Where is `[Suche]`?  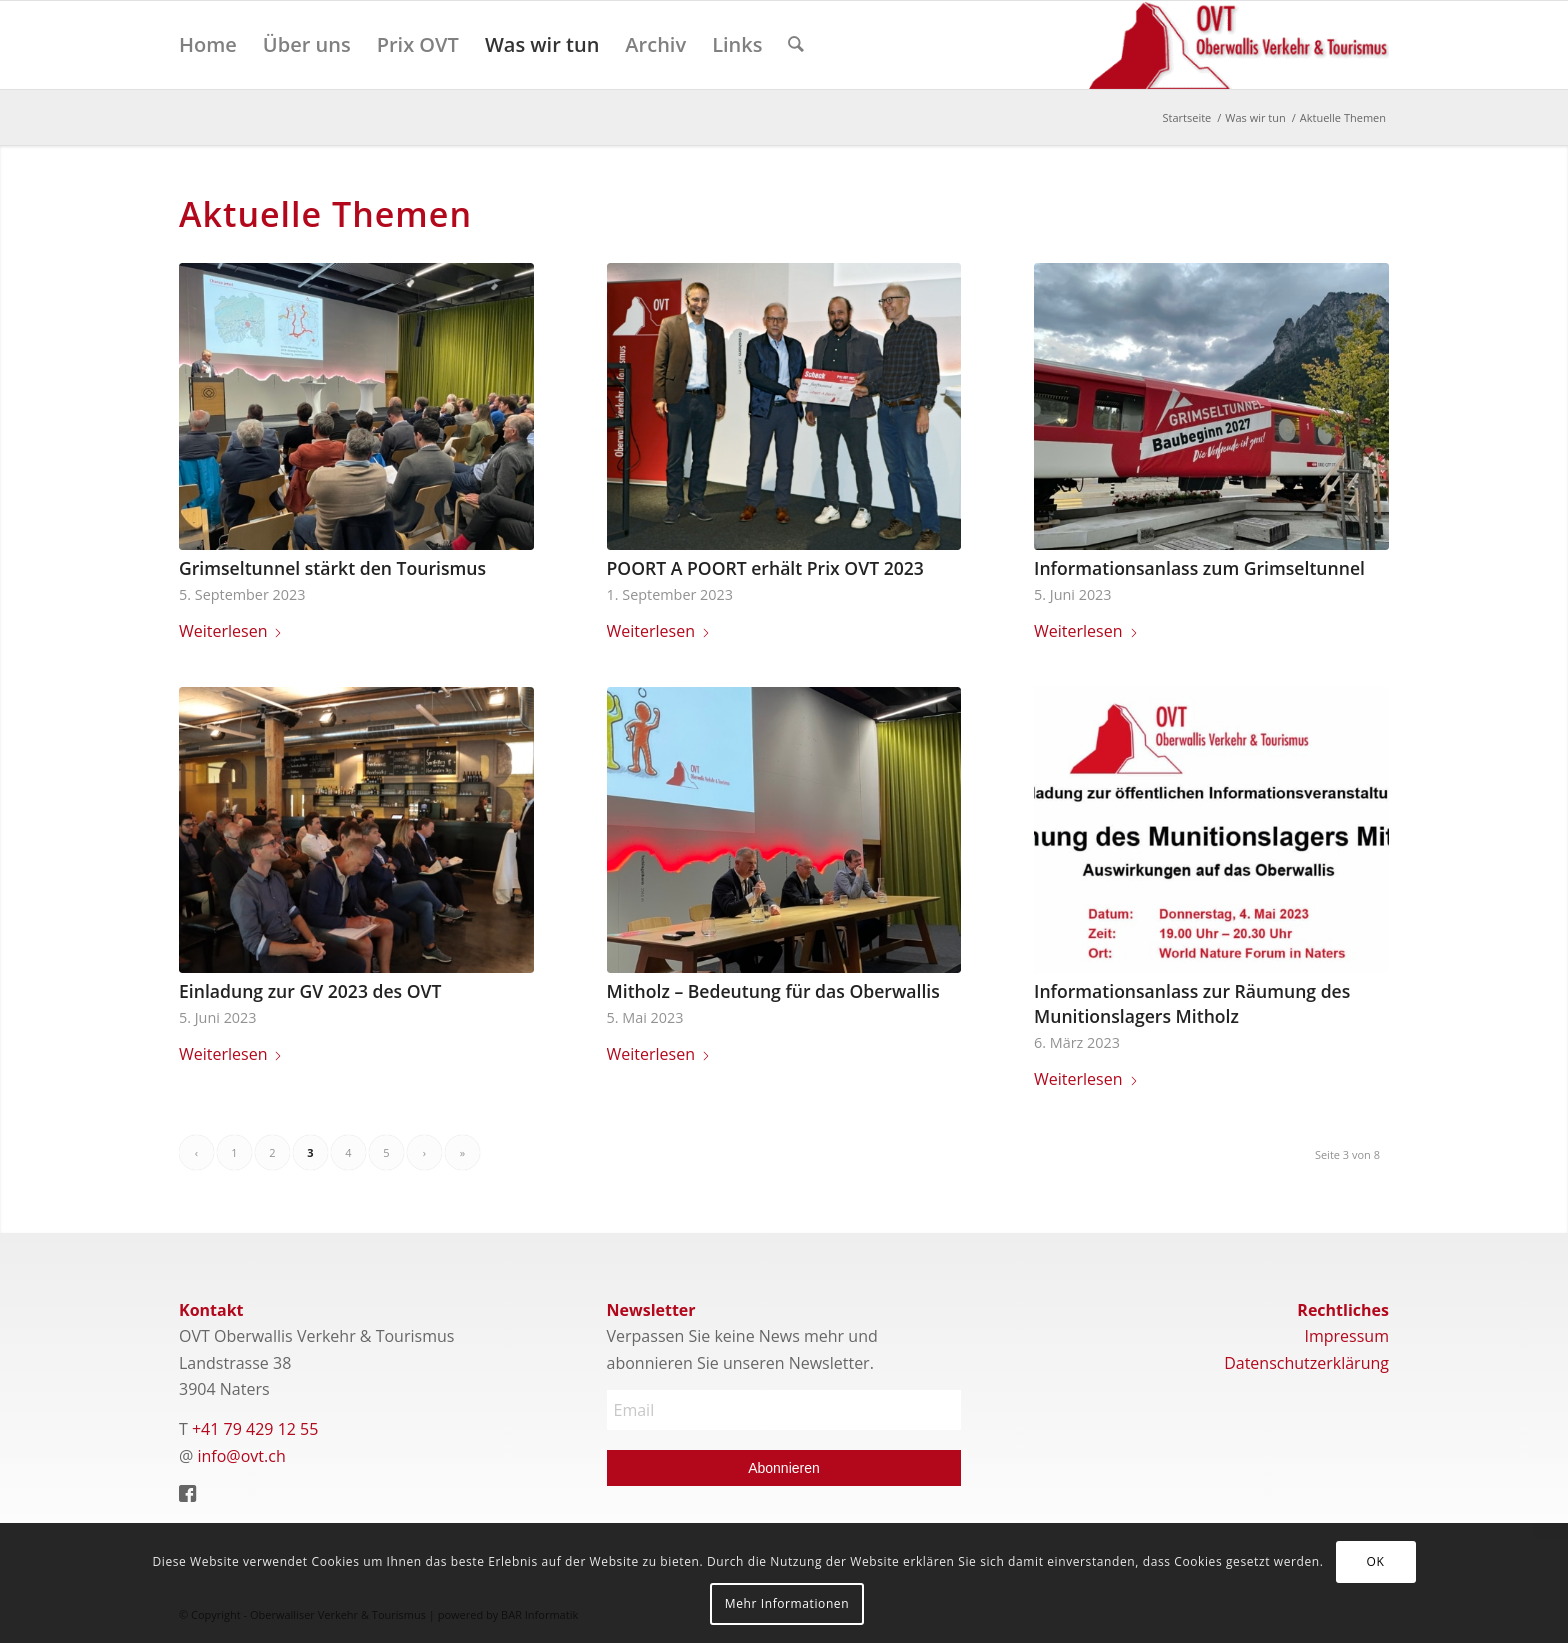
[Suche] is located at coordinates (796, 45).